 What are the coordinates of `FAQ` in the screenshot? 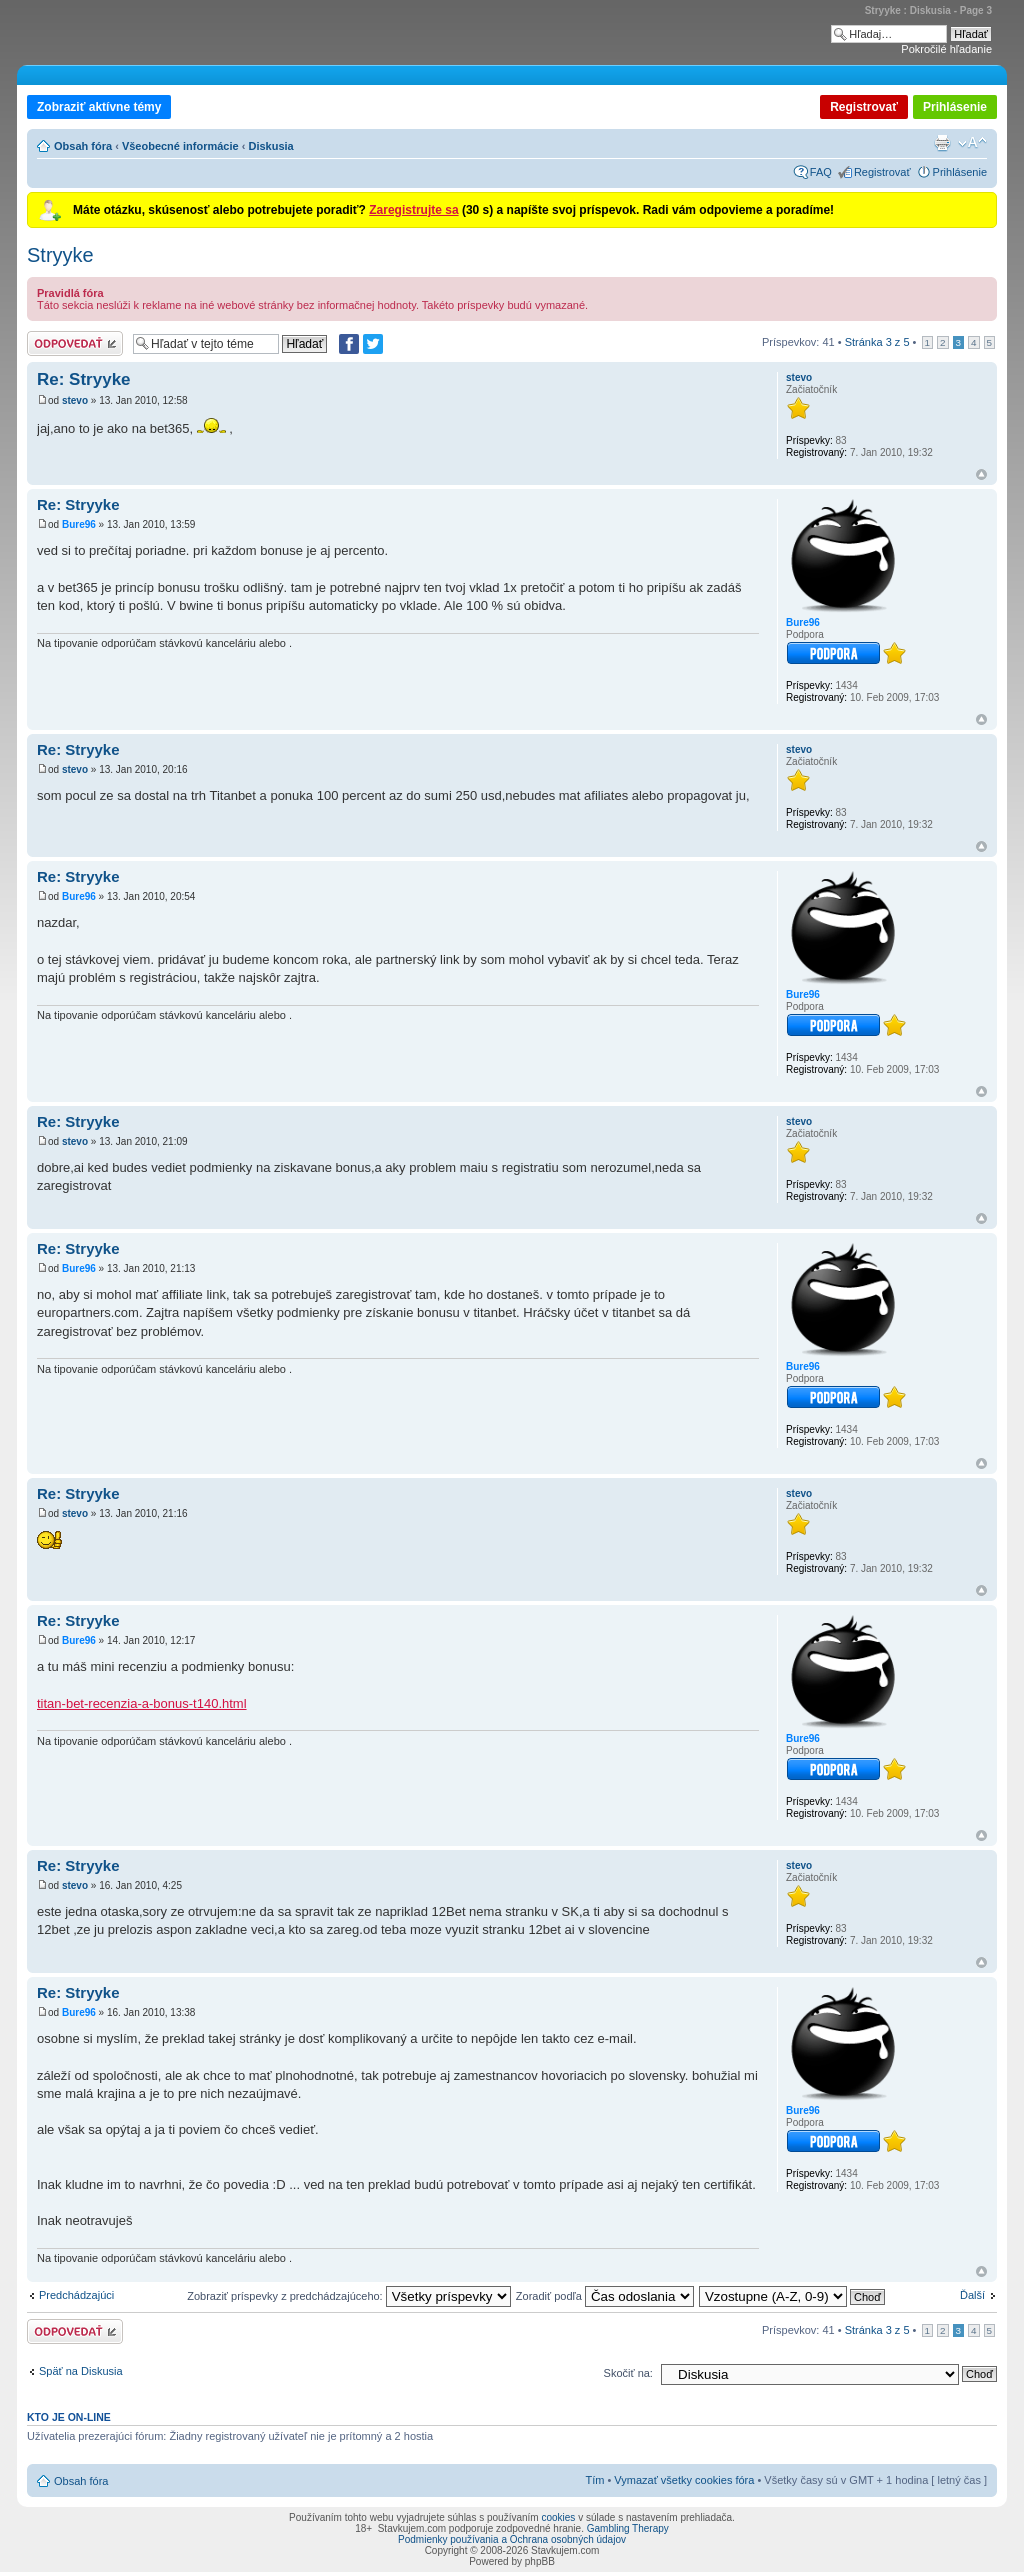 It's located at (821, 172).